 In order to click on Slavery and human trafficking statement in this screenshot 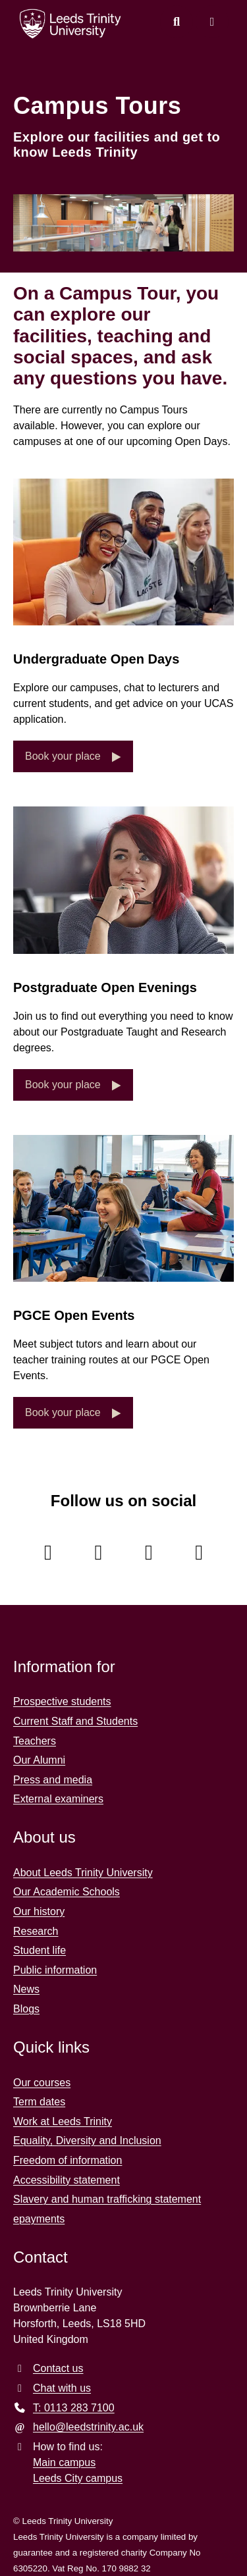, I will do `click(107, 2199)`.